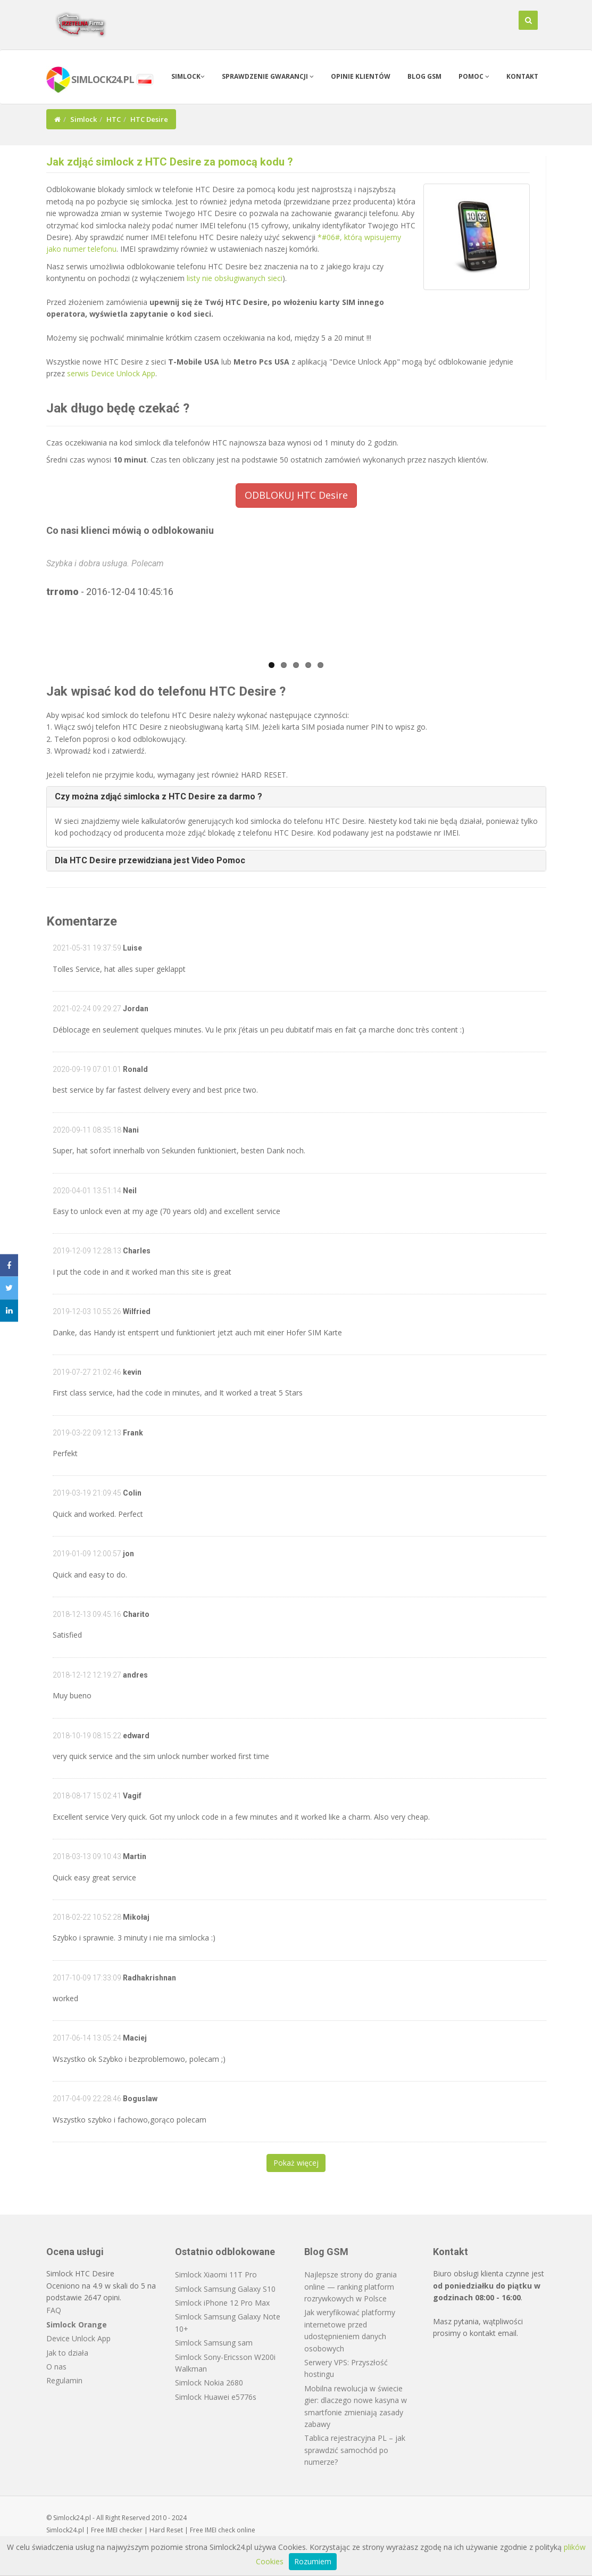 The height and width of the screenshot is (2576, 592). What do you see at coordinates (53, 2310) in the screenshot?
I see `FAQ` at bounding box center [53, 2310].